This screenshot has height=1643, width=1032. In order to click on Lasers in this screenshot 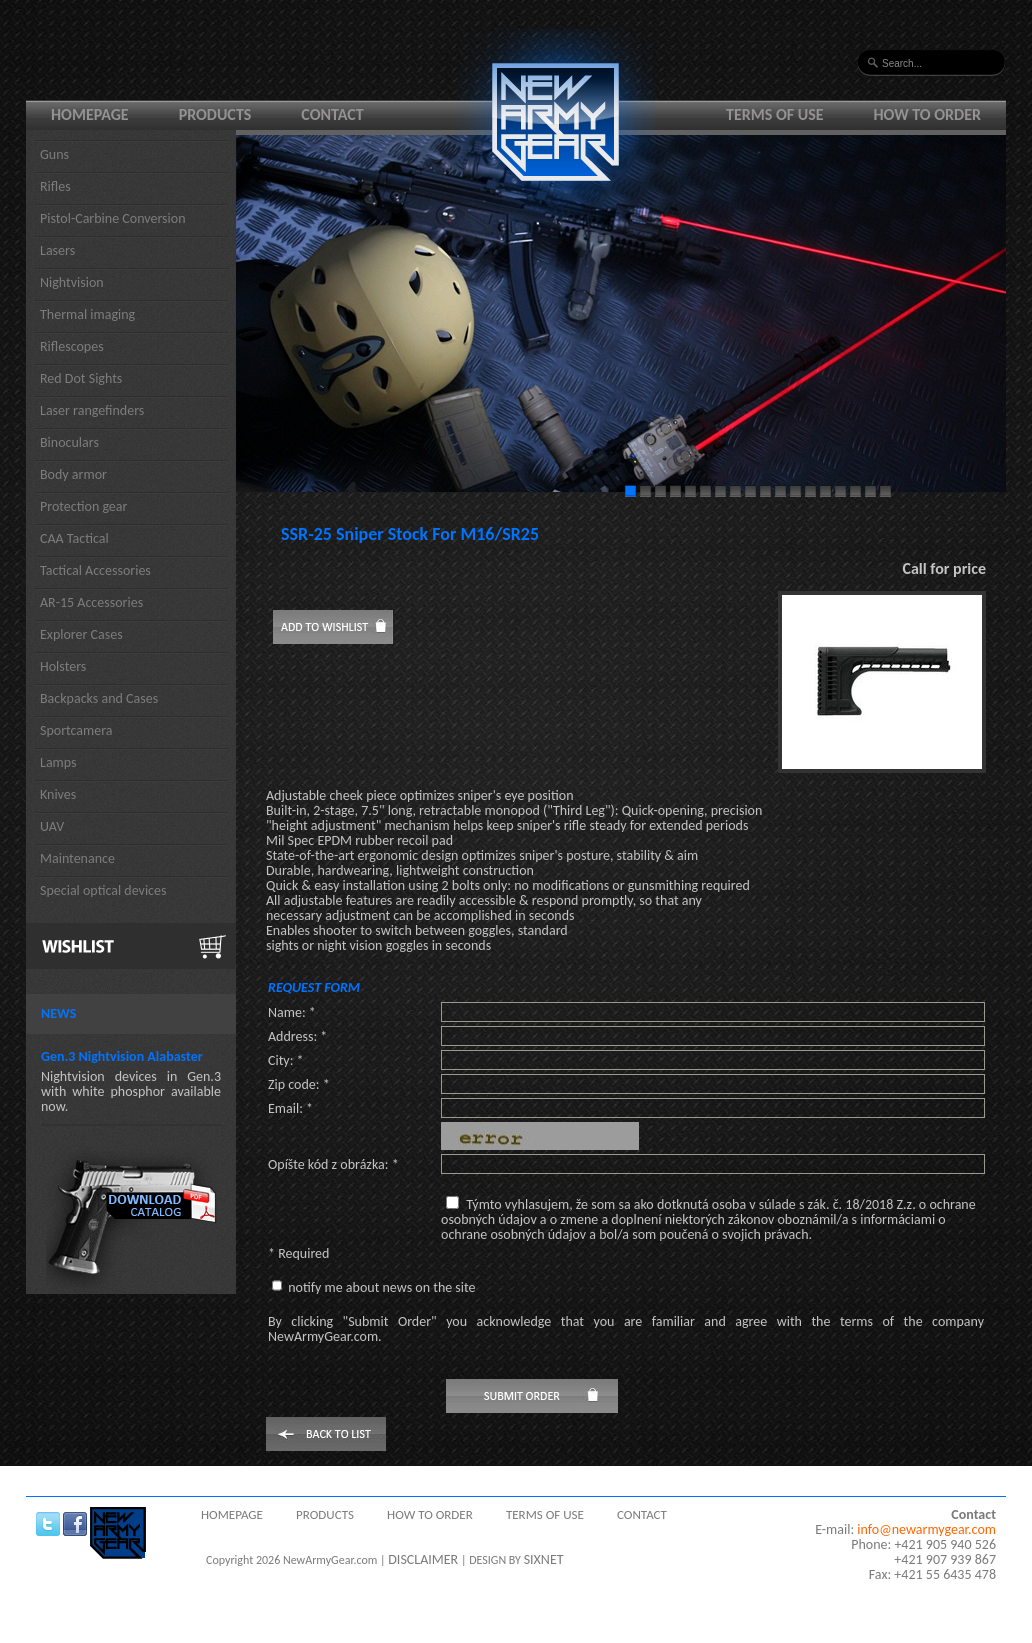, I will do `click(57, 250)`.